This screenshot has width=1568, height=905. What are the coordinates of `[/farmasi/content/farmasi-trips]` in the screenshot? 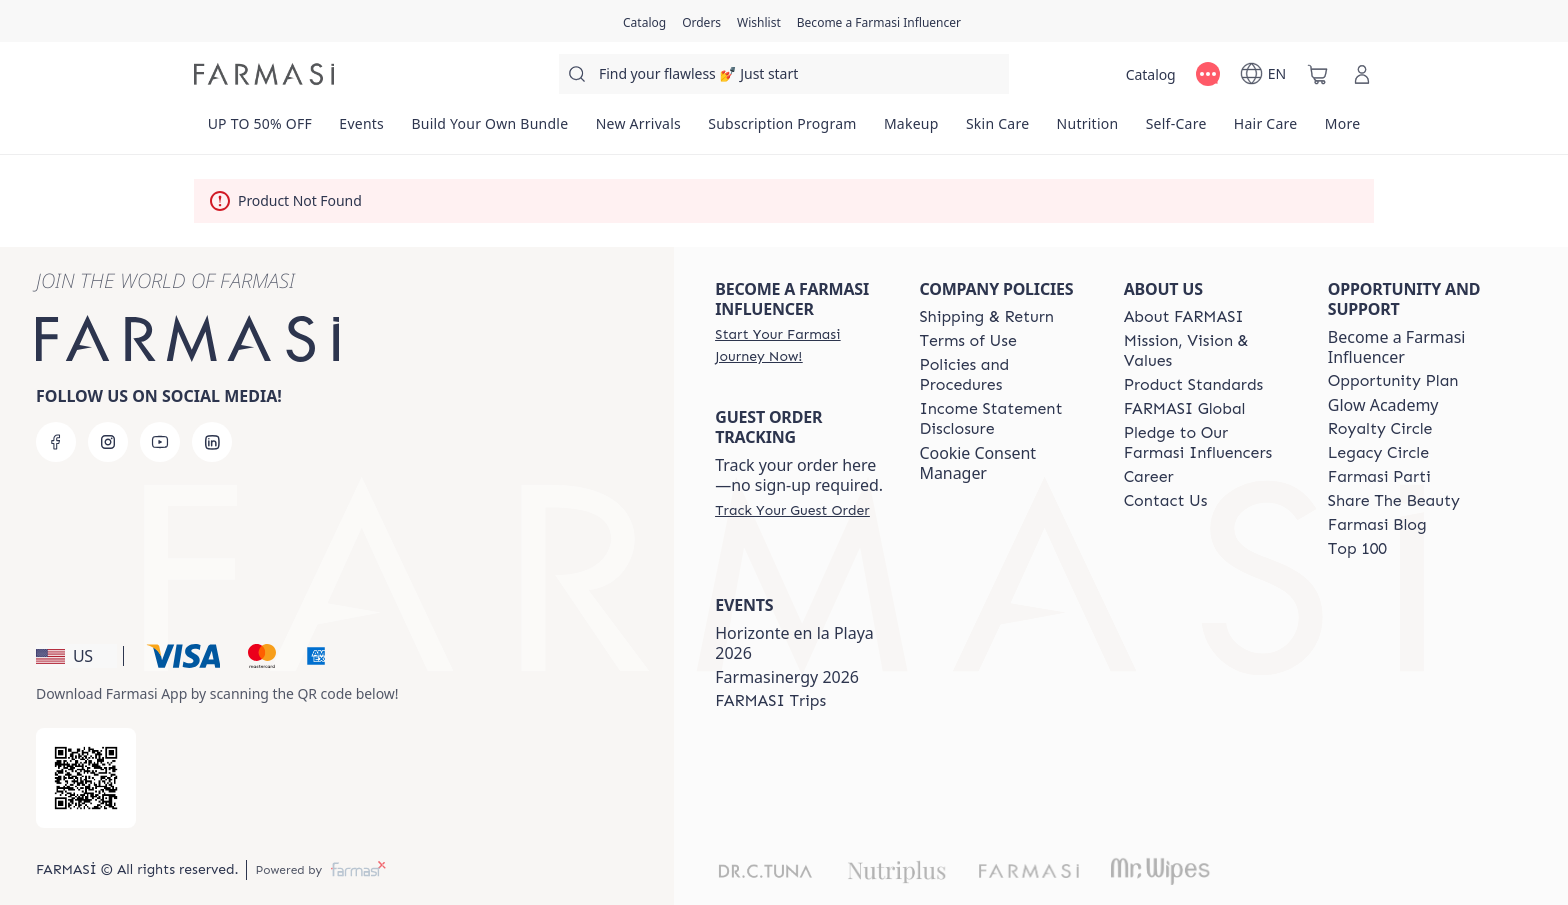 It's located at (770, 701).